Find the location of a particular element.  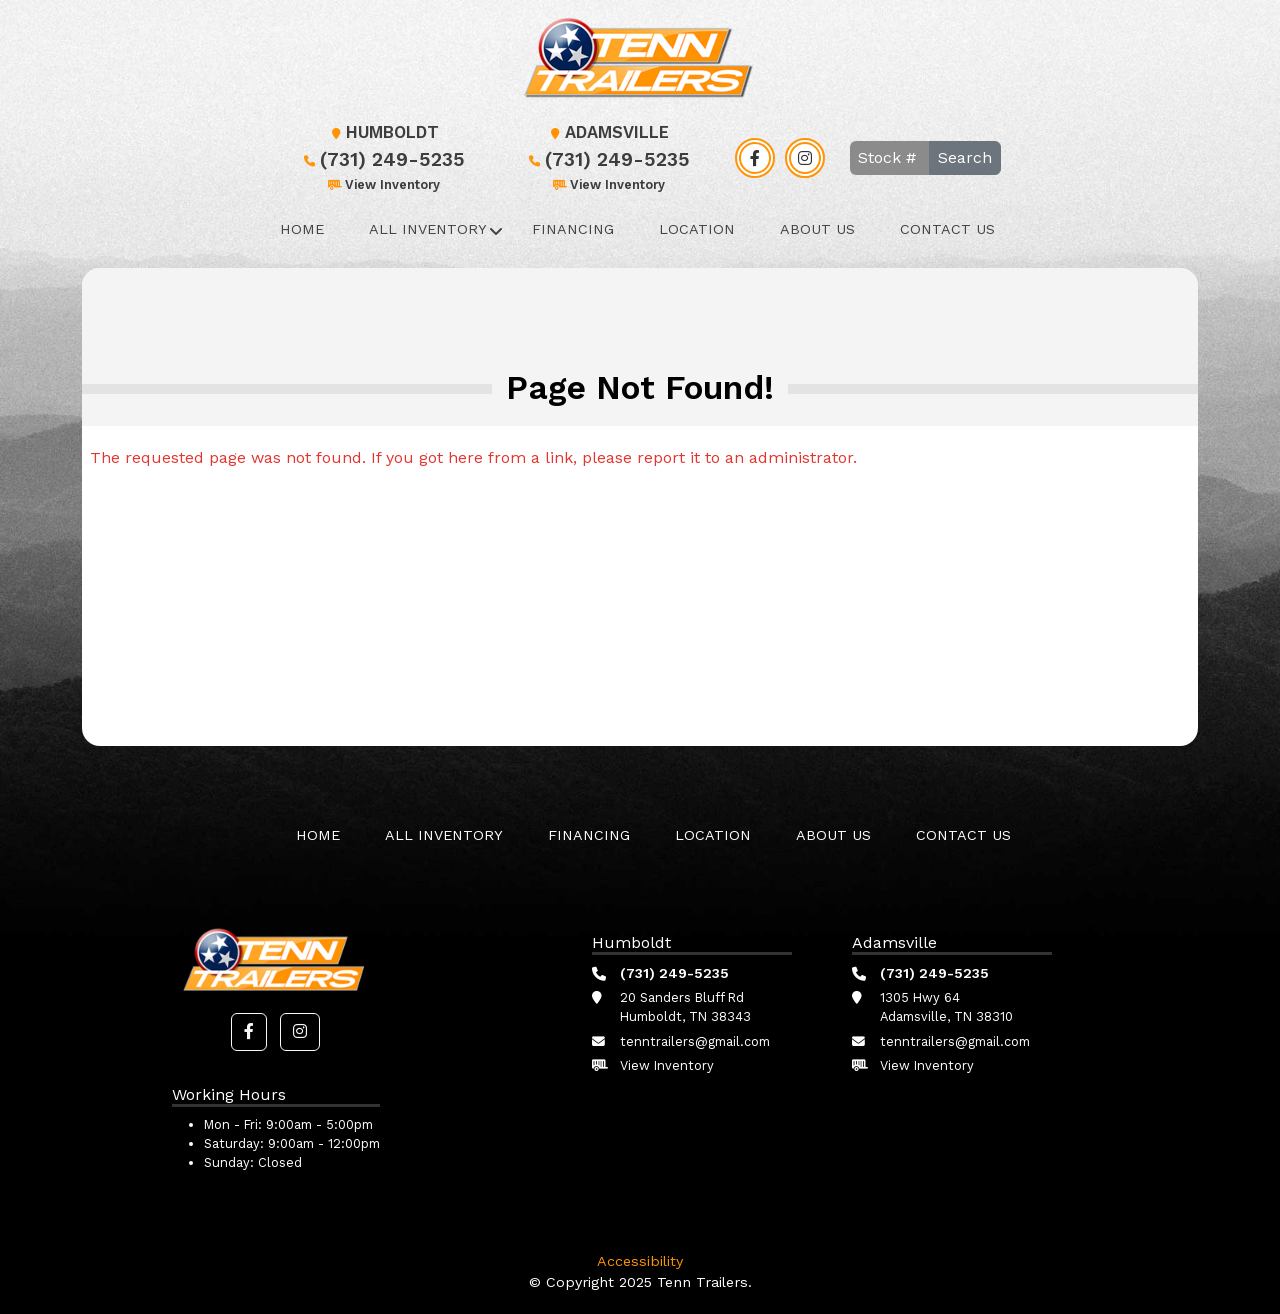

Adamsville is located at coordinates (607, 132).